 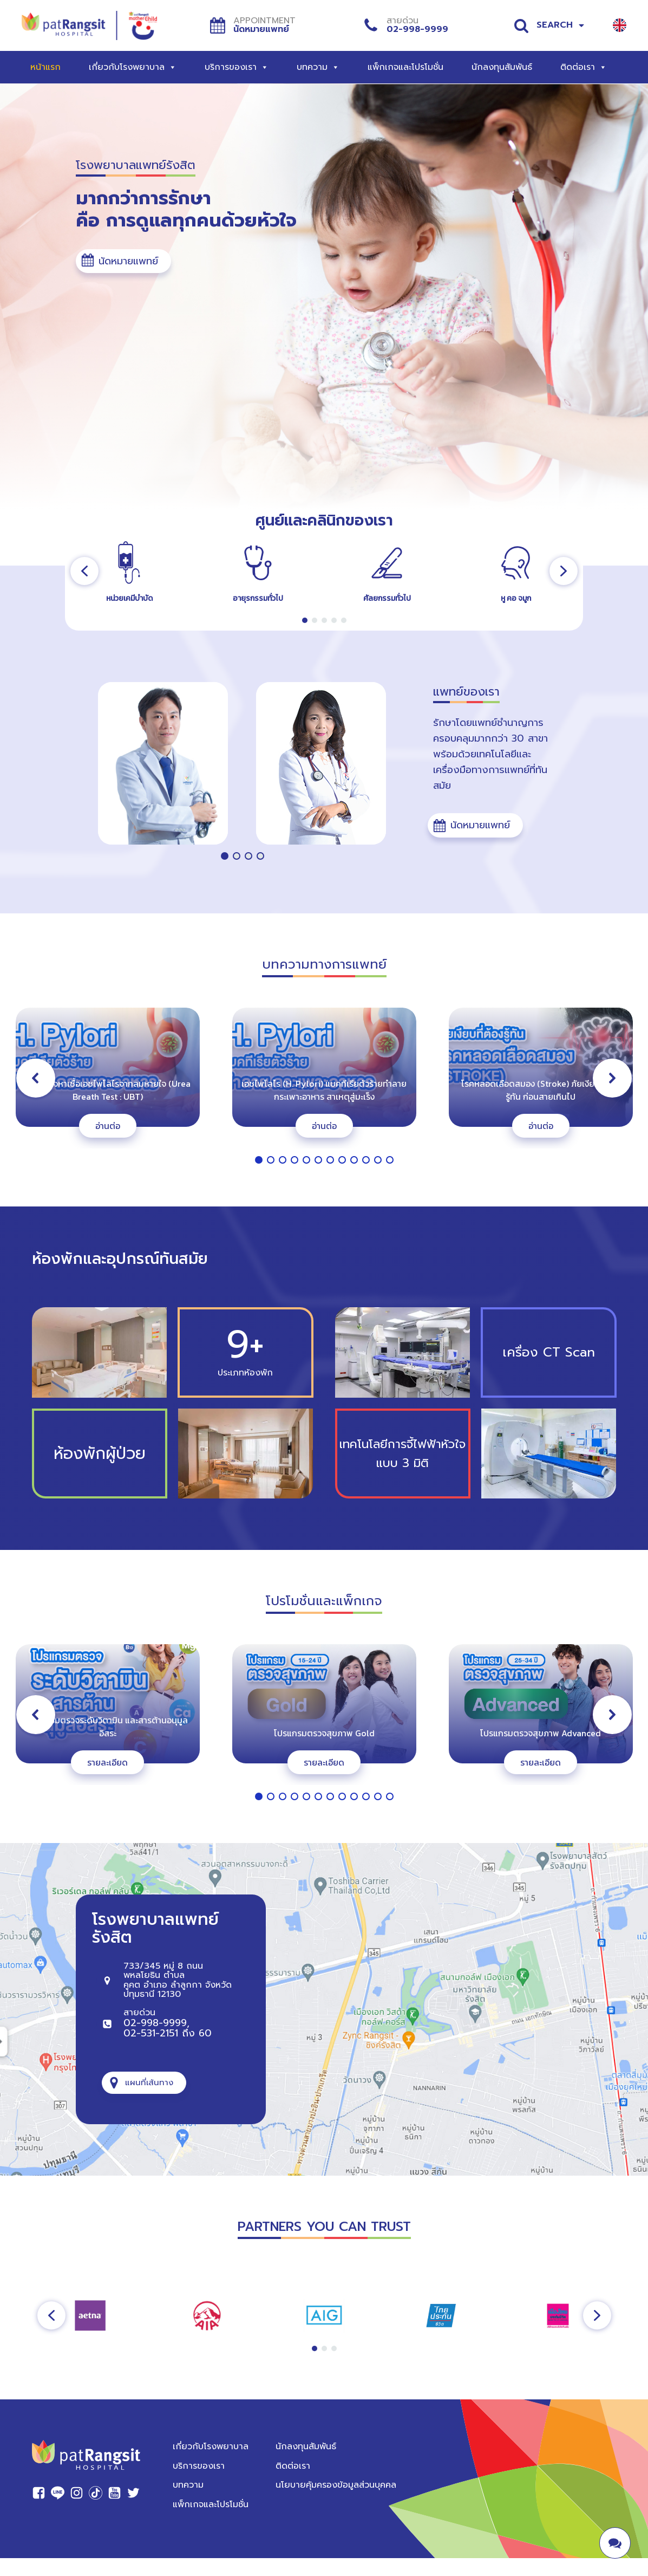 What do you see at coordinates (540, 1090) in the screenshot?
I see `โรคหลอดเลือดสมอง (Stroke) ภัยเงียบที่ต้องรู้ทัน ก่อนสายเกินไป` at bounding box center [540, 1090].